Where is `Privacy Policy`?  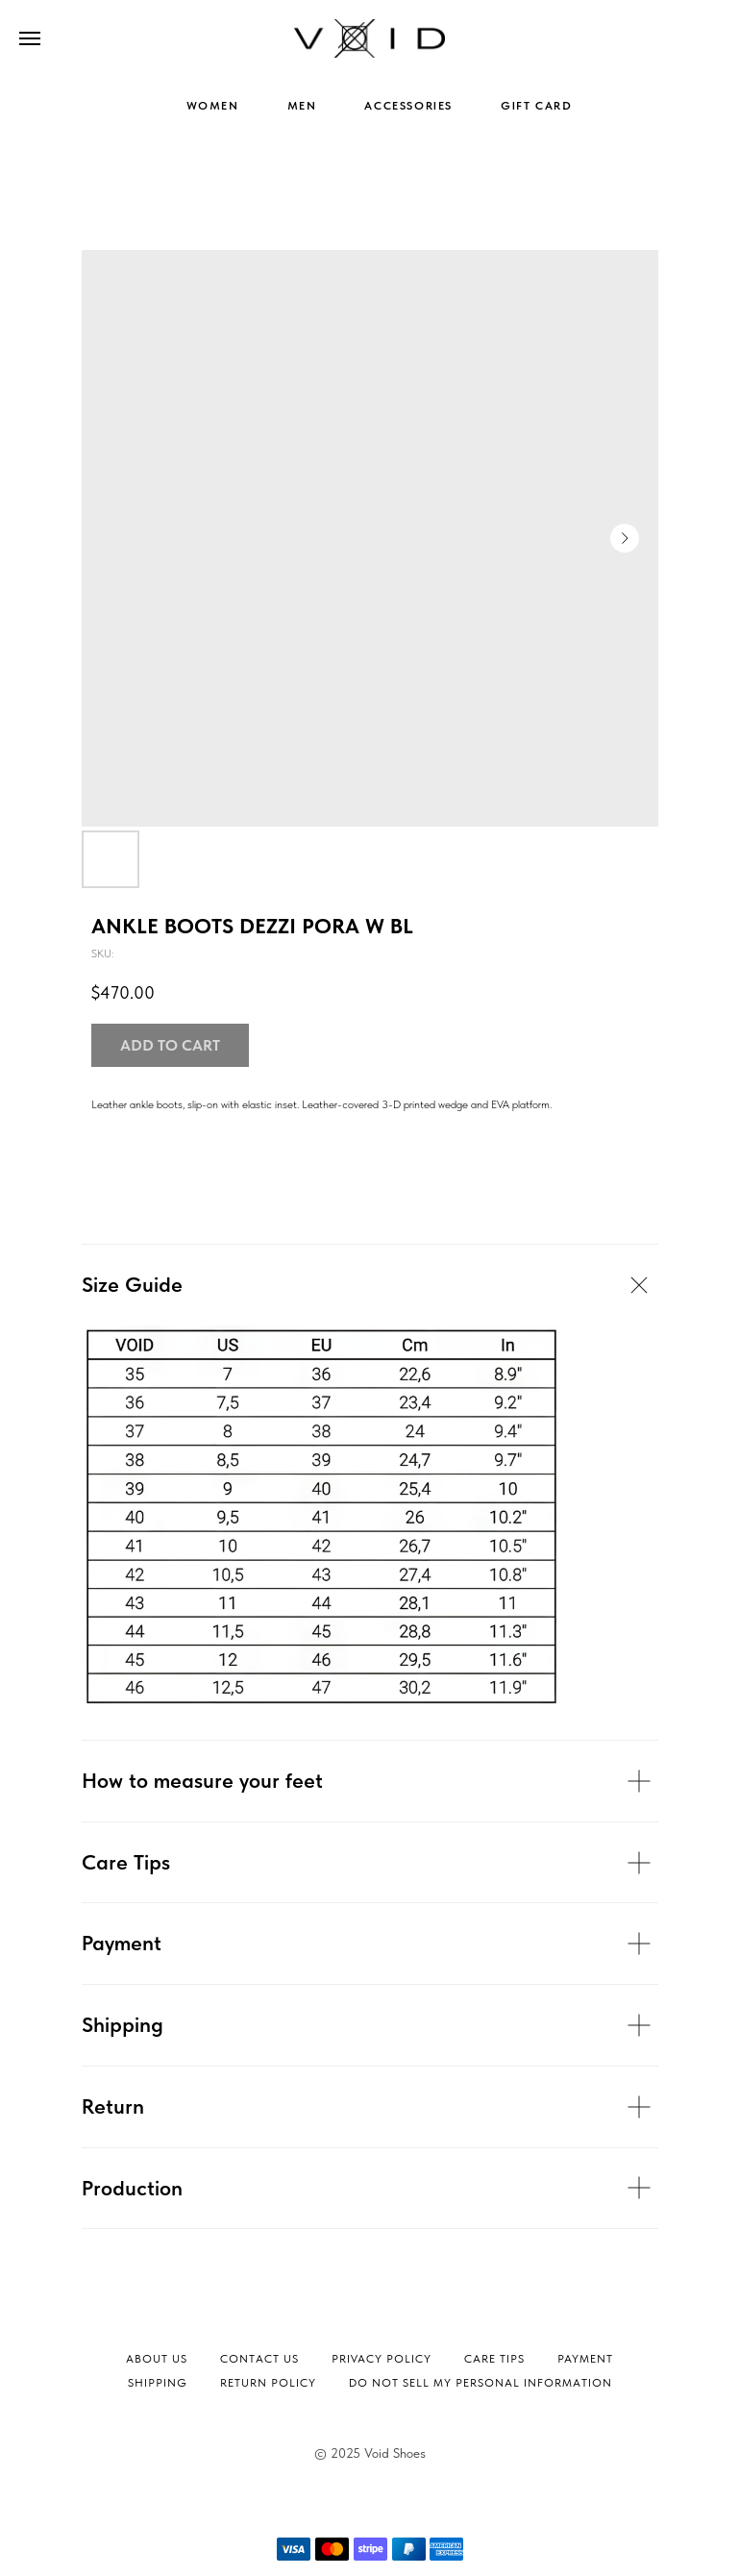 Privacy Policy is located at coordinates (381, 2358).